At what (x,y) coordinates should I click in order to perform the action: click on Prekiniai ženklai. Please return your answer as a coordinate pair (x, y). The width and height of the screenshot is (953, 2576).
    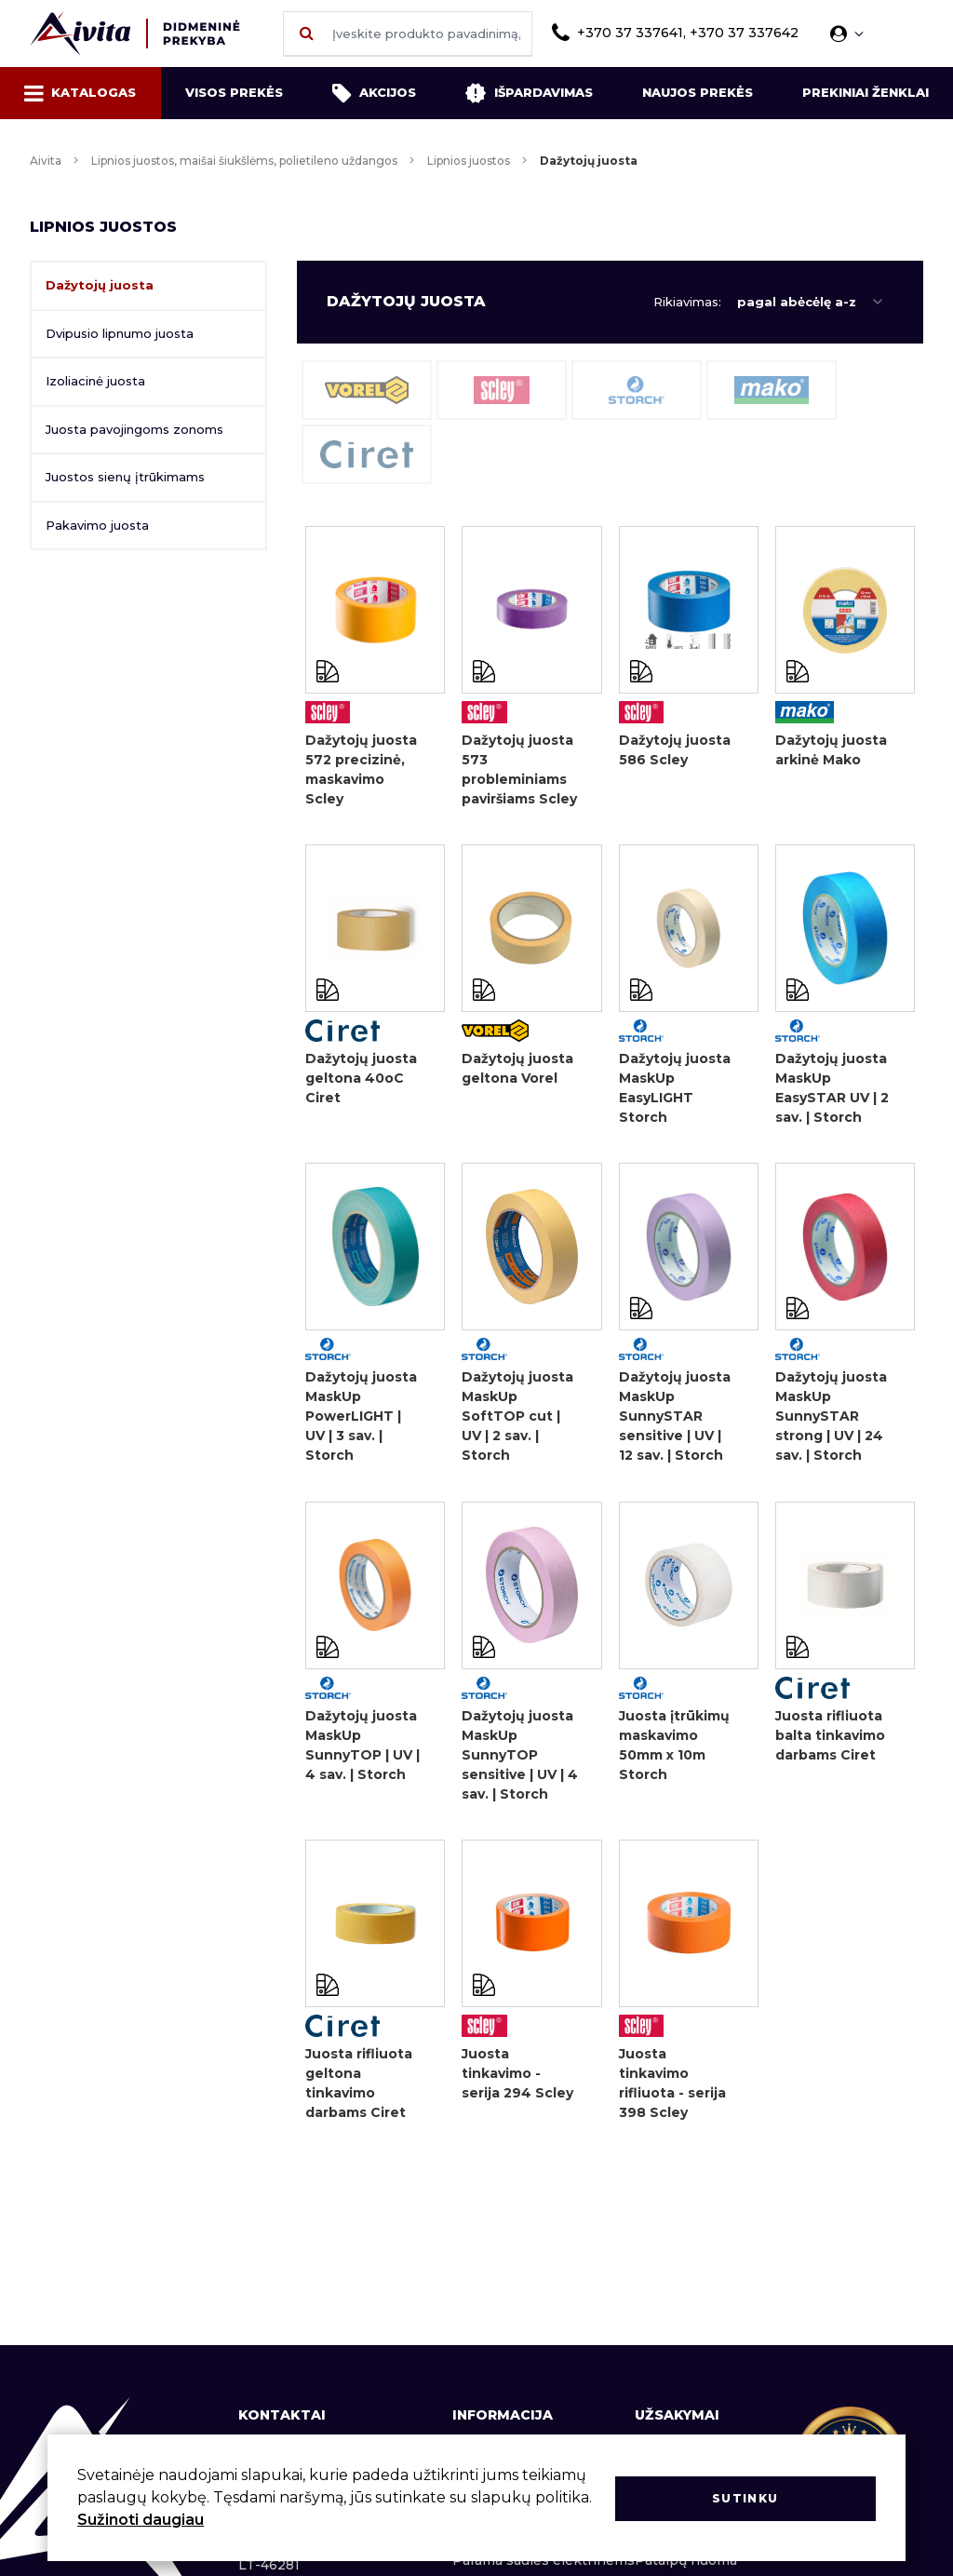
    Looking at the image, I should click on (865, 92).